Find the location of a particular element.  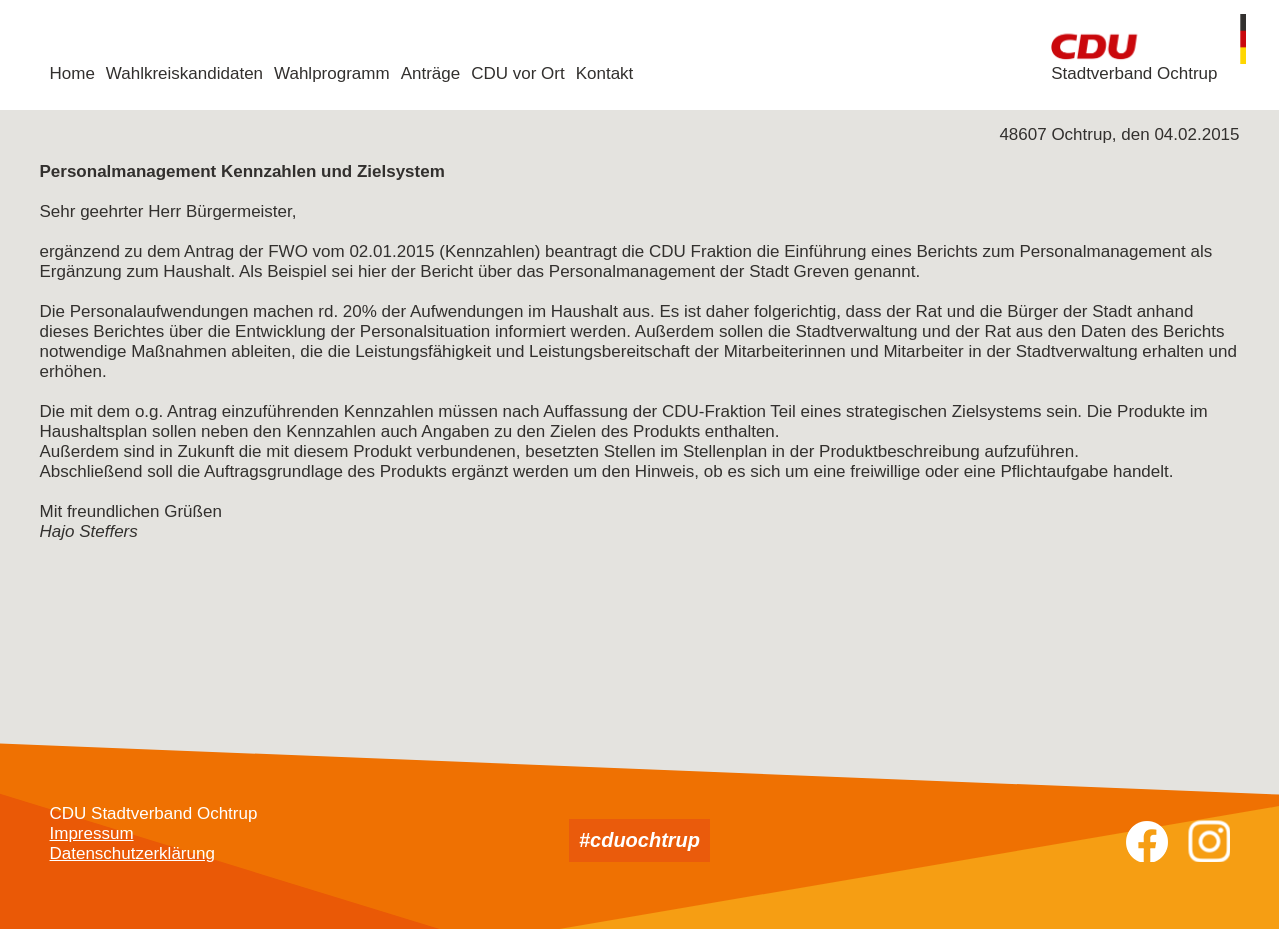

Kontakt is located at coordinates (605, 73).